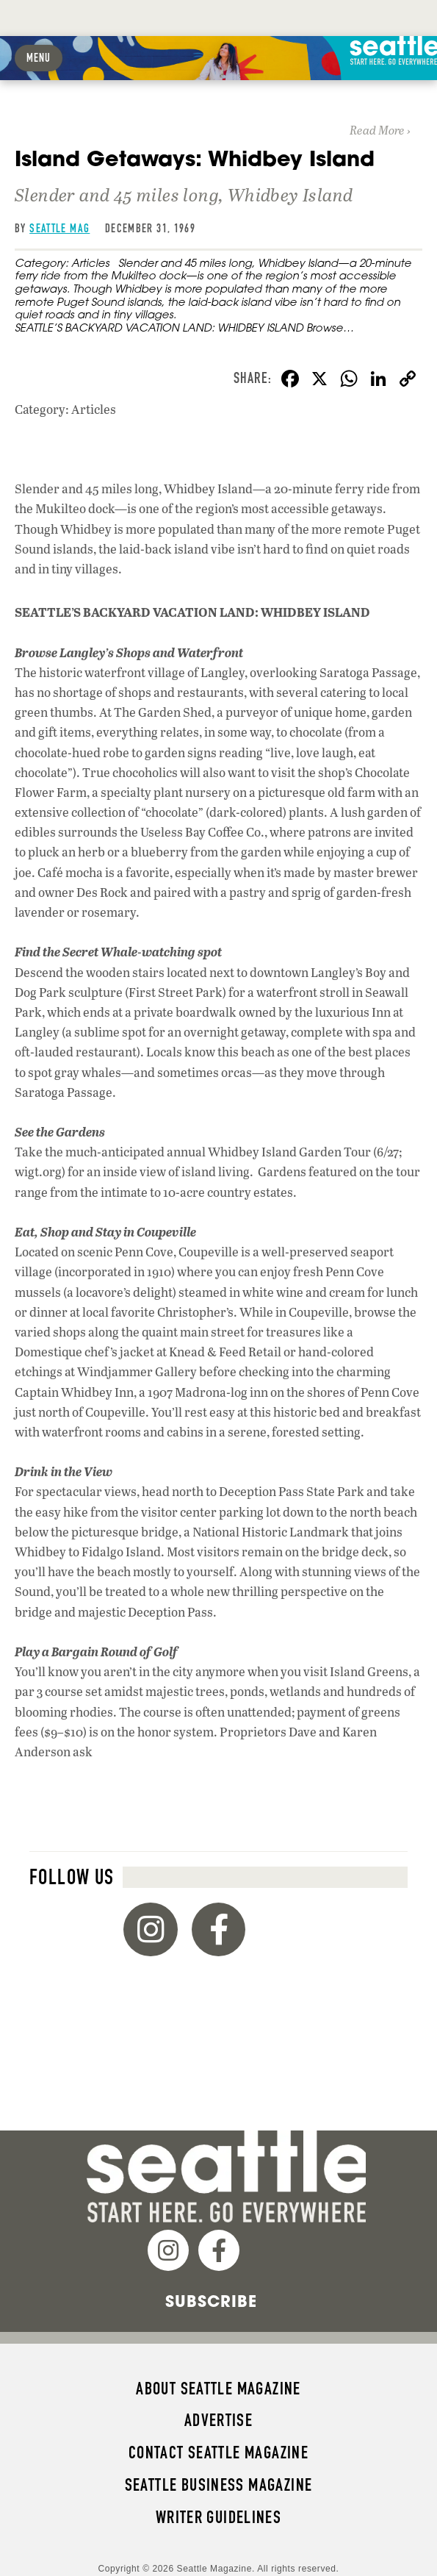 The height and width of the screenshot is (2576, 437). Describe the element at coordinates (218, 2388) in the screenshot. I see `About Seattle magazine` at that location.